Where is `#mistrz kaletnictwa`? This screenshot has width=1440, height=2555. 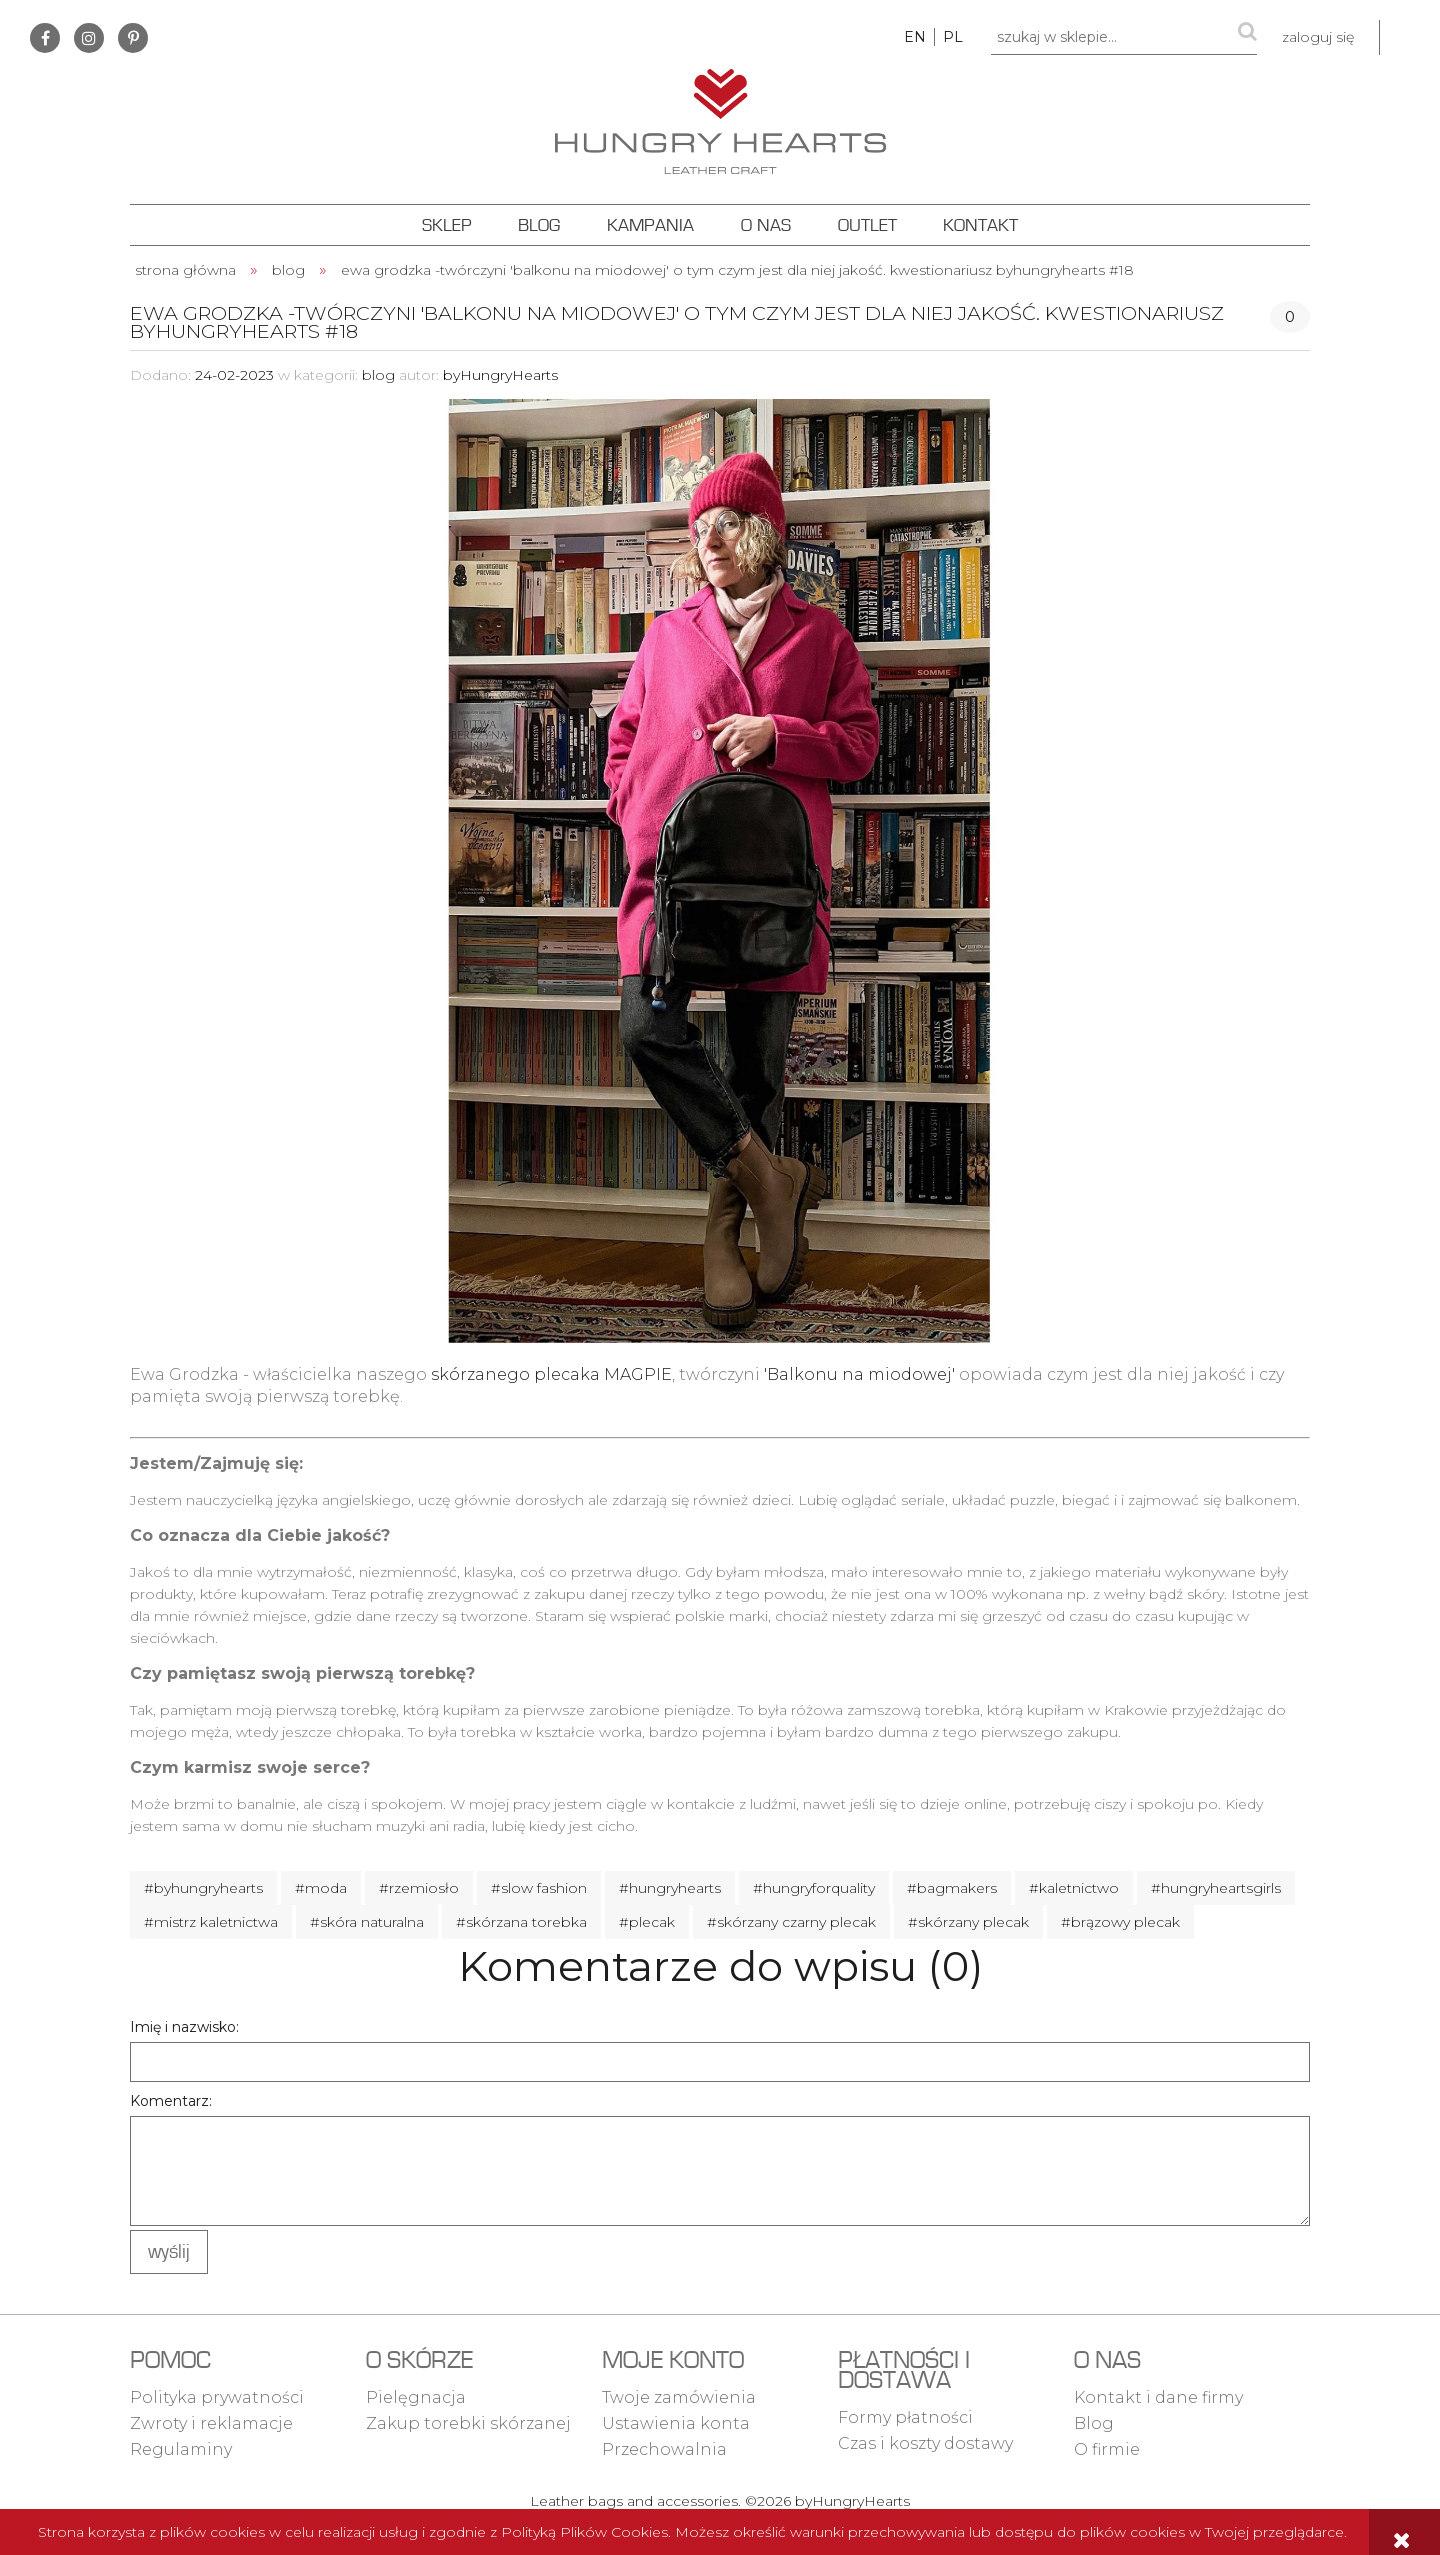 #mistrz kaletnictwa is located at coordinates (211, 1922).